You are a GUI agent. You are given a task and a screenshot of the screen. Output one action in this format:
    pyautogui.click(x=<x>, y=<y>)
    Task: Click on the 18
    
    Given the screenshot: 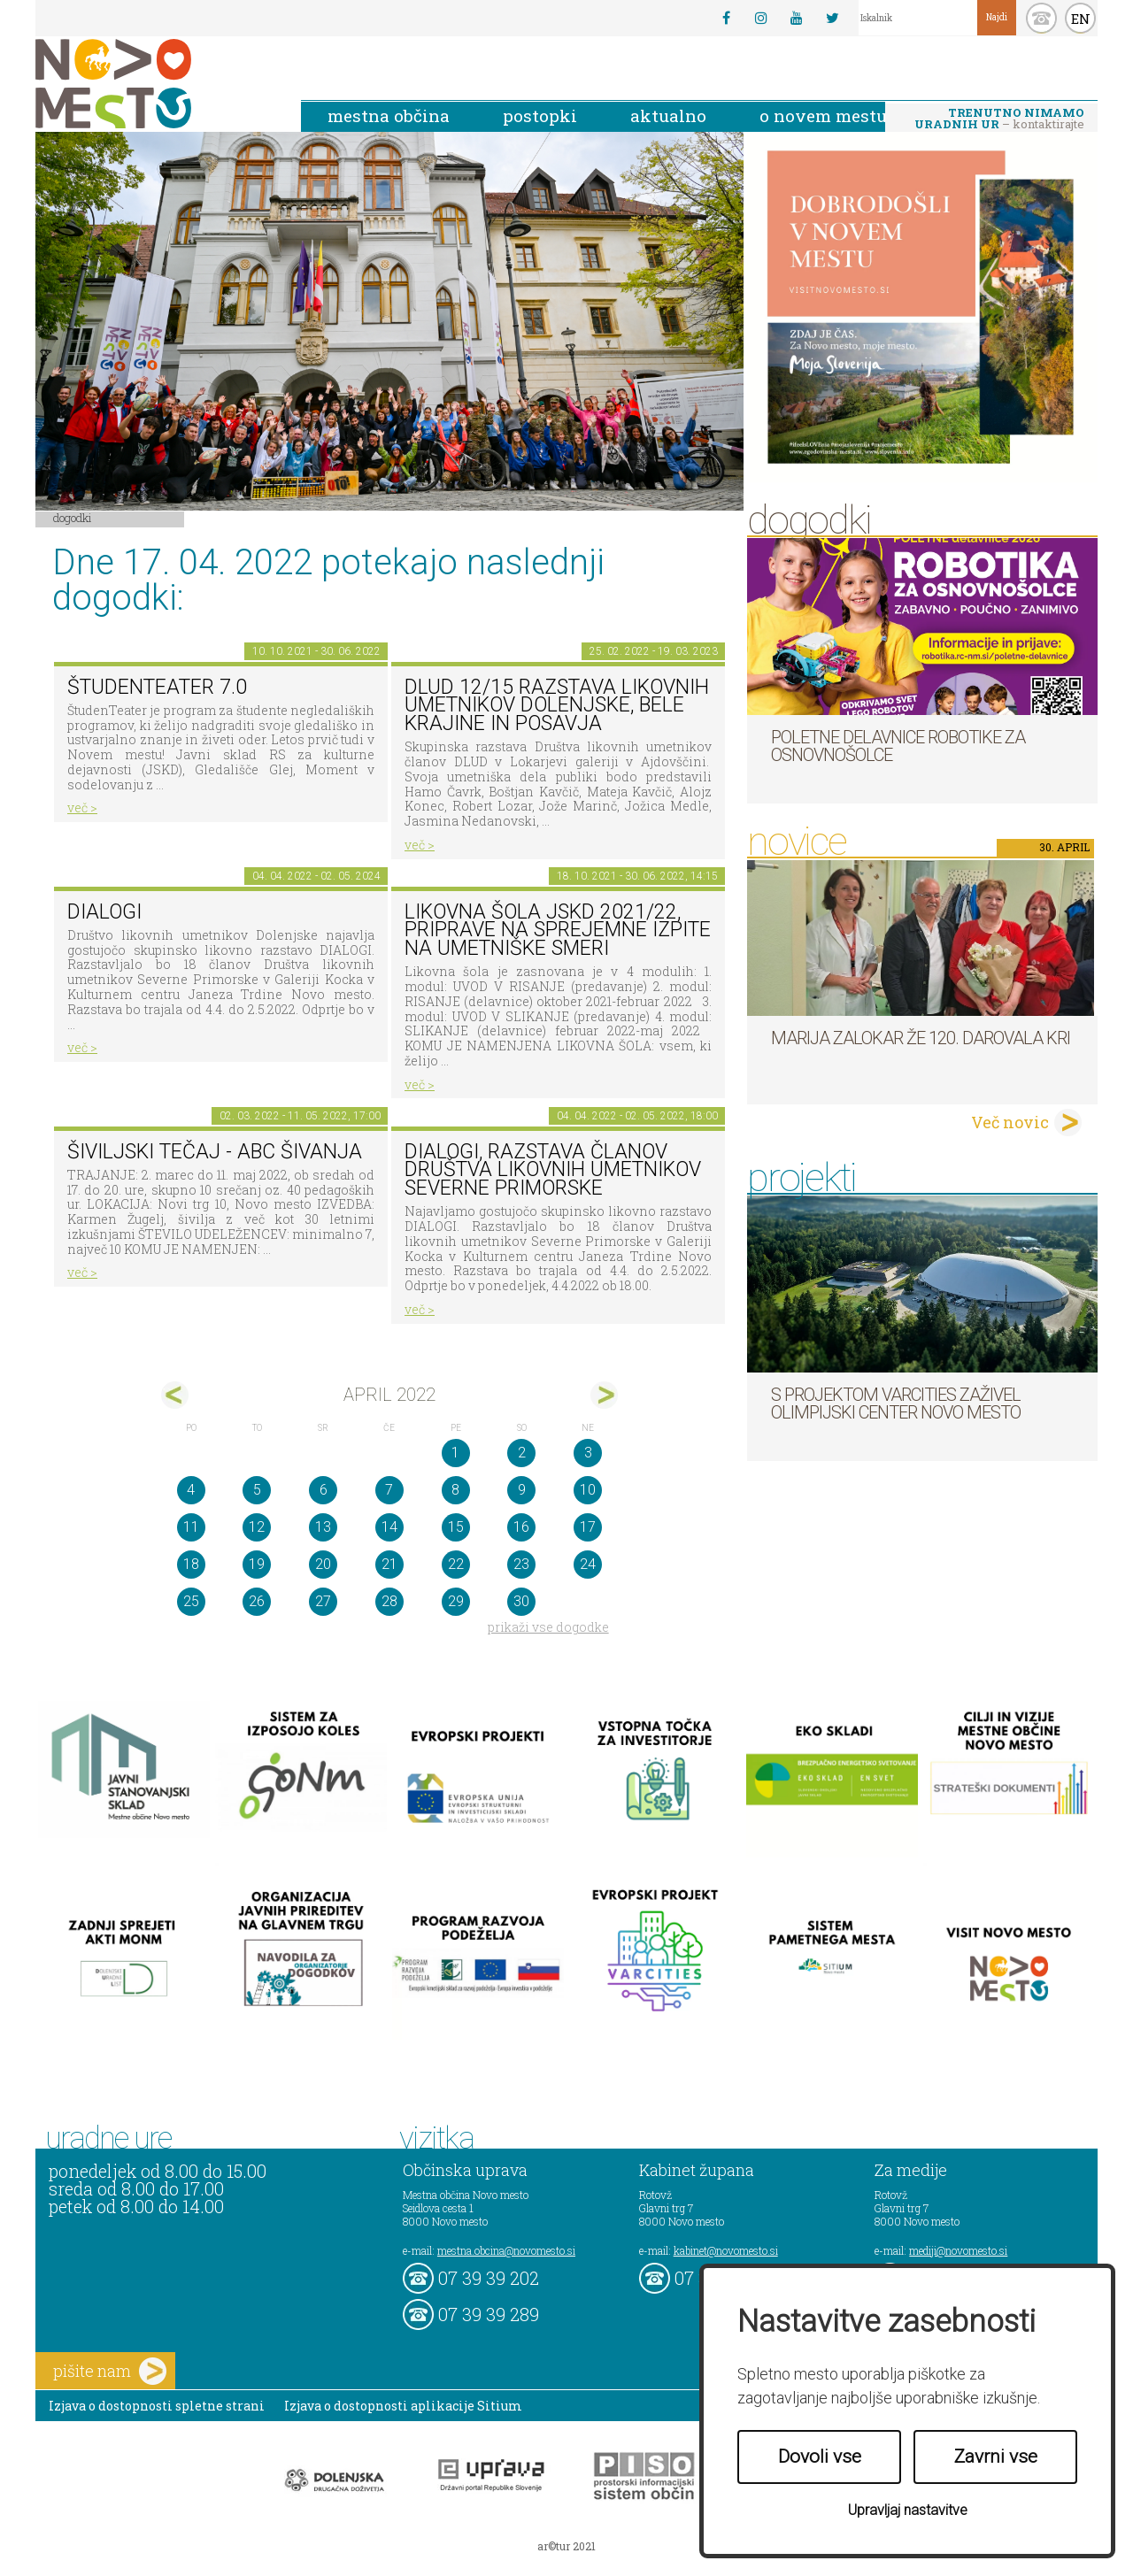 What is the action you would take?
    pyautogui.click(x=191, y=1564)
    